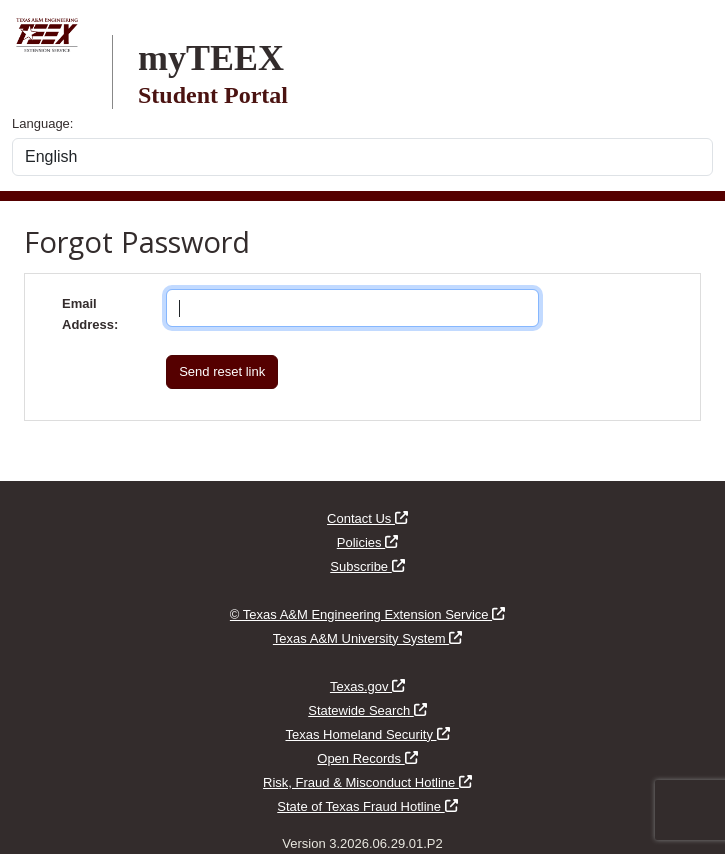 The height and width of the screenshot is (854, 725). I want to click on State of Texas Fraud Hotline, so click(367, 806).